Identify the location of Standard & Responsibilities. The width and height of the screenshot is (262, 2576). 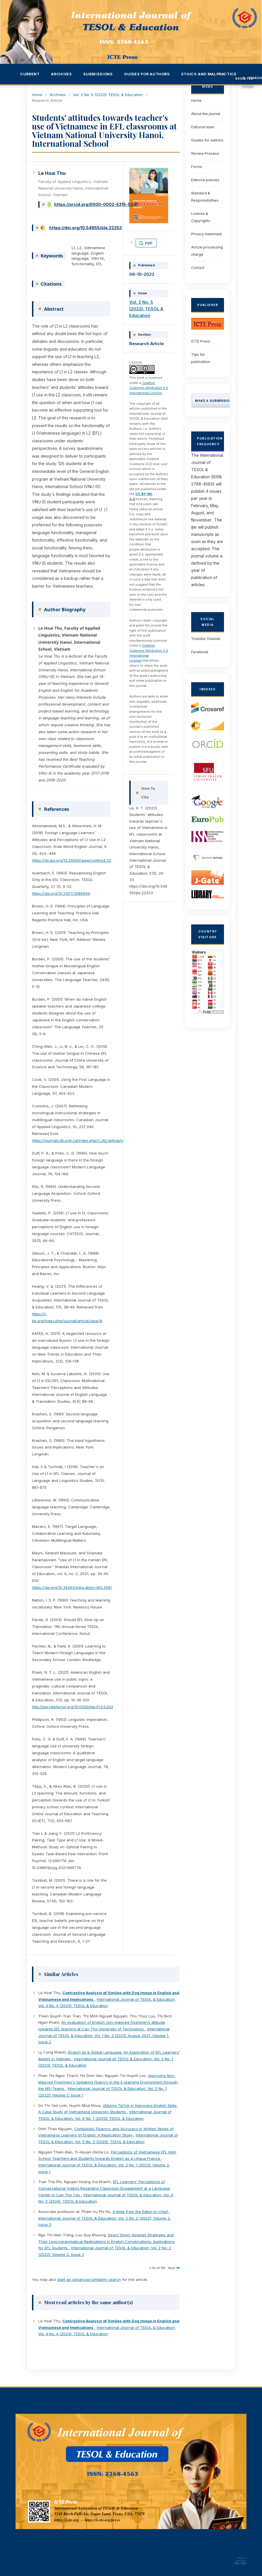
(205, 196).